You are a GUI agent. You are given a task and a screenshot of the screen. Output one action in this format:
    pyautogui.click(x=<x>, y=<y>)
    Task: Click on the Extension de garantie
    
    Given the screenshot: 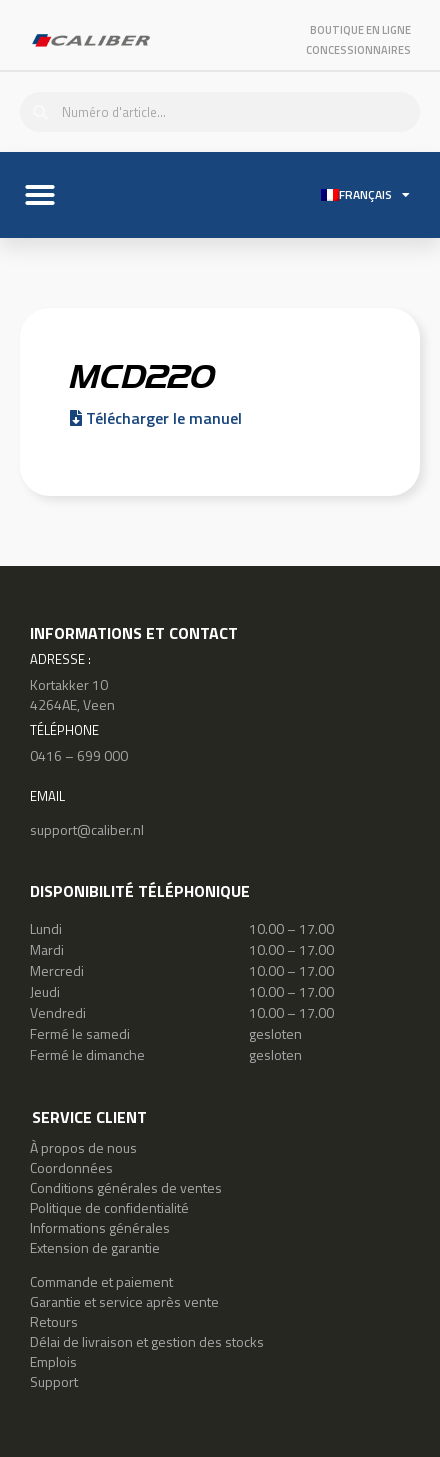 What is the action you would take?
    pyautogui.click(x=95, y=1247)
    